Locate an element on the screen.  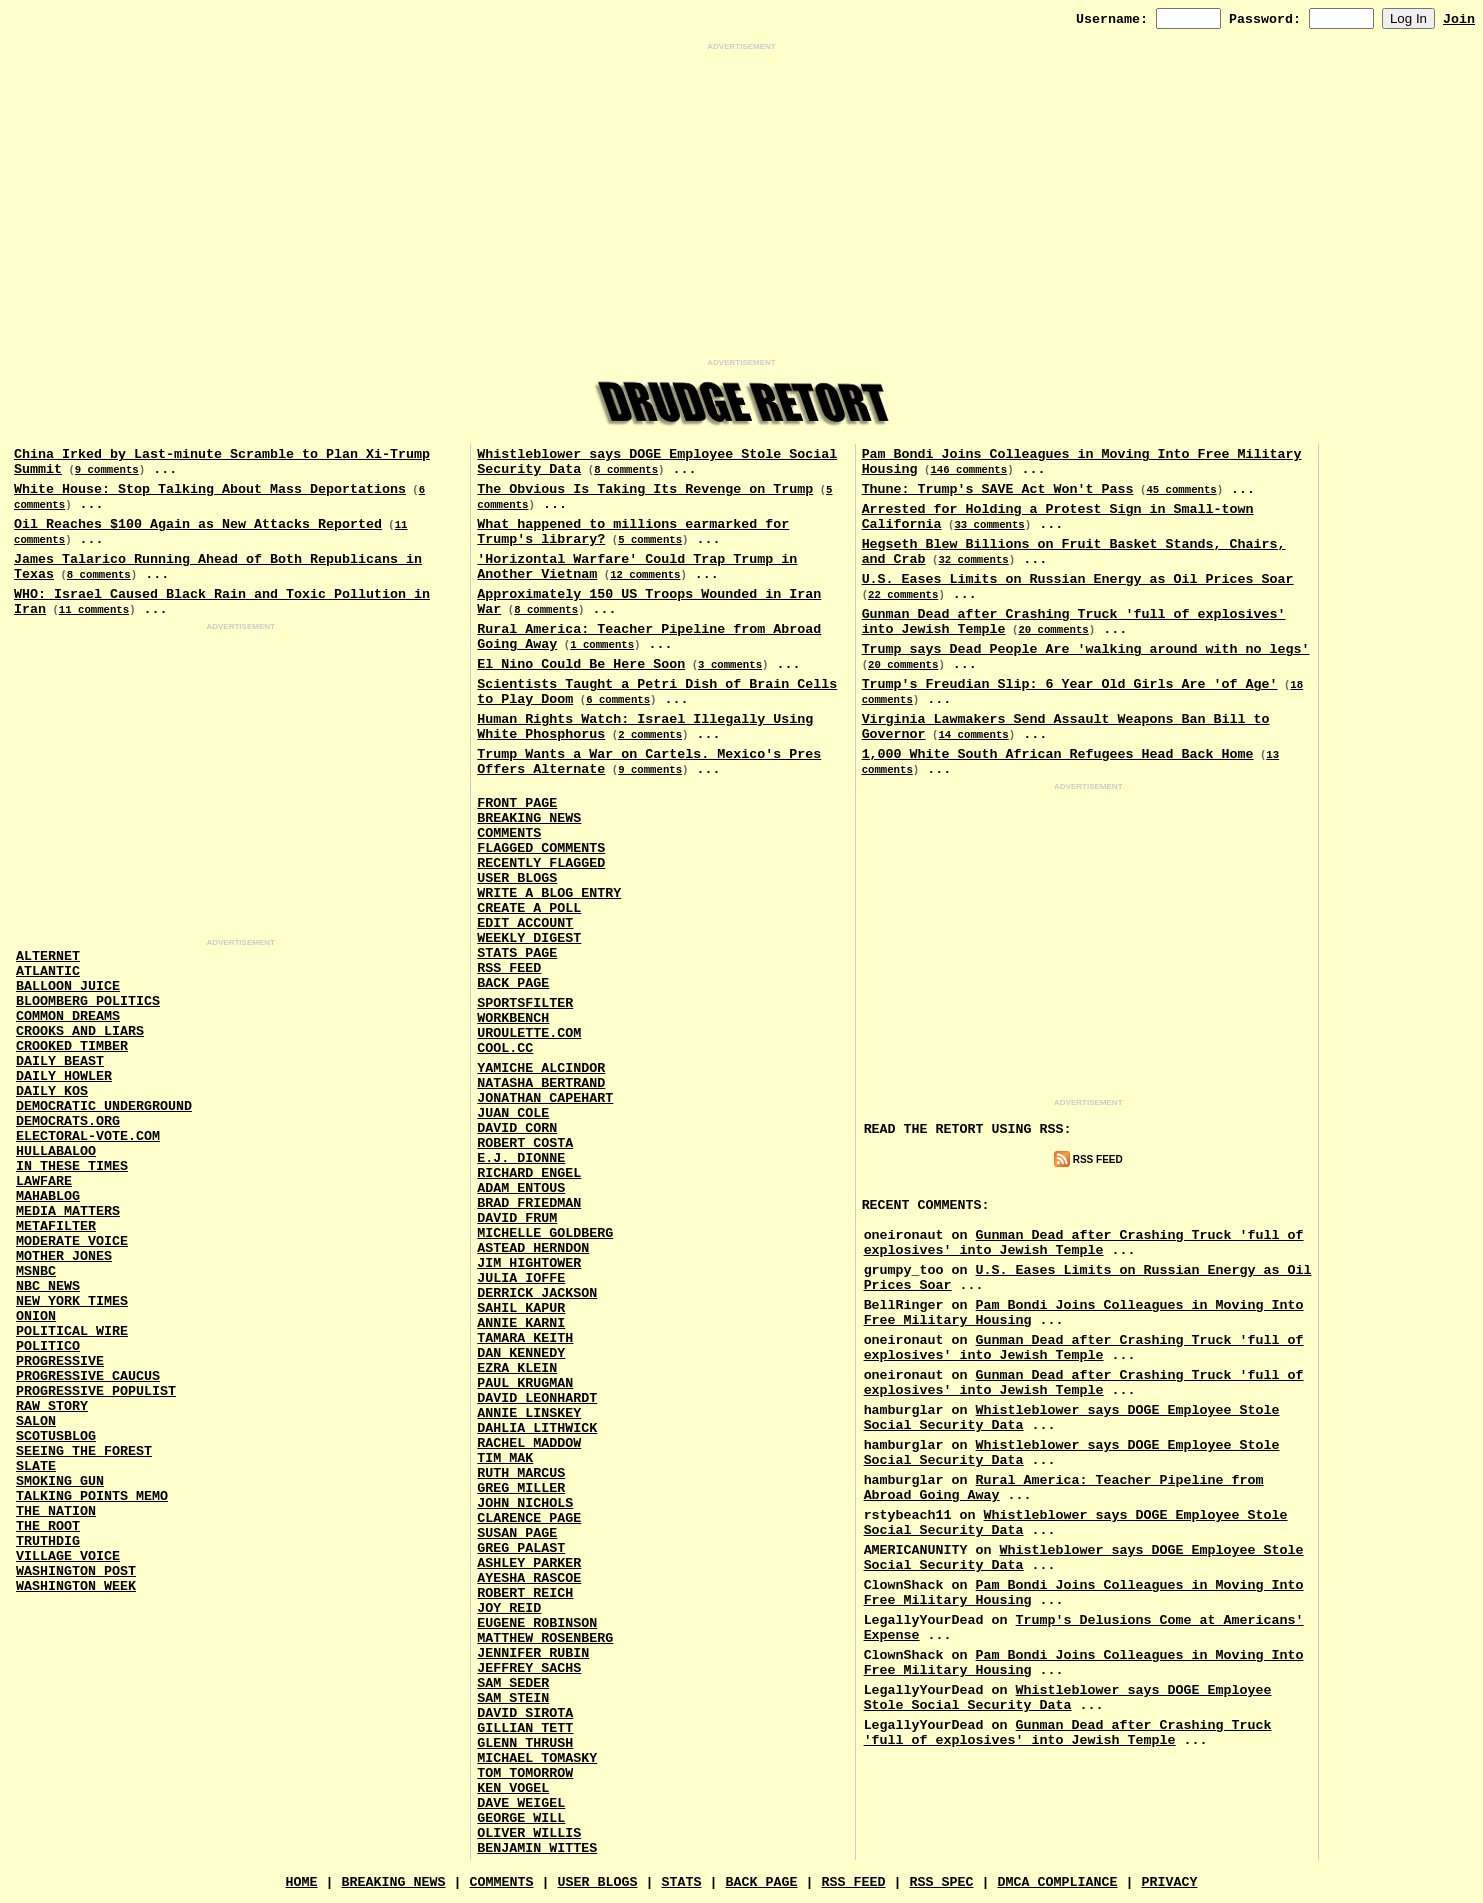
MSNBC is located at coordinates (36, 1271).